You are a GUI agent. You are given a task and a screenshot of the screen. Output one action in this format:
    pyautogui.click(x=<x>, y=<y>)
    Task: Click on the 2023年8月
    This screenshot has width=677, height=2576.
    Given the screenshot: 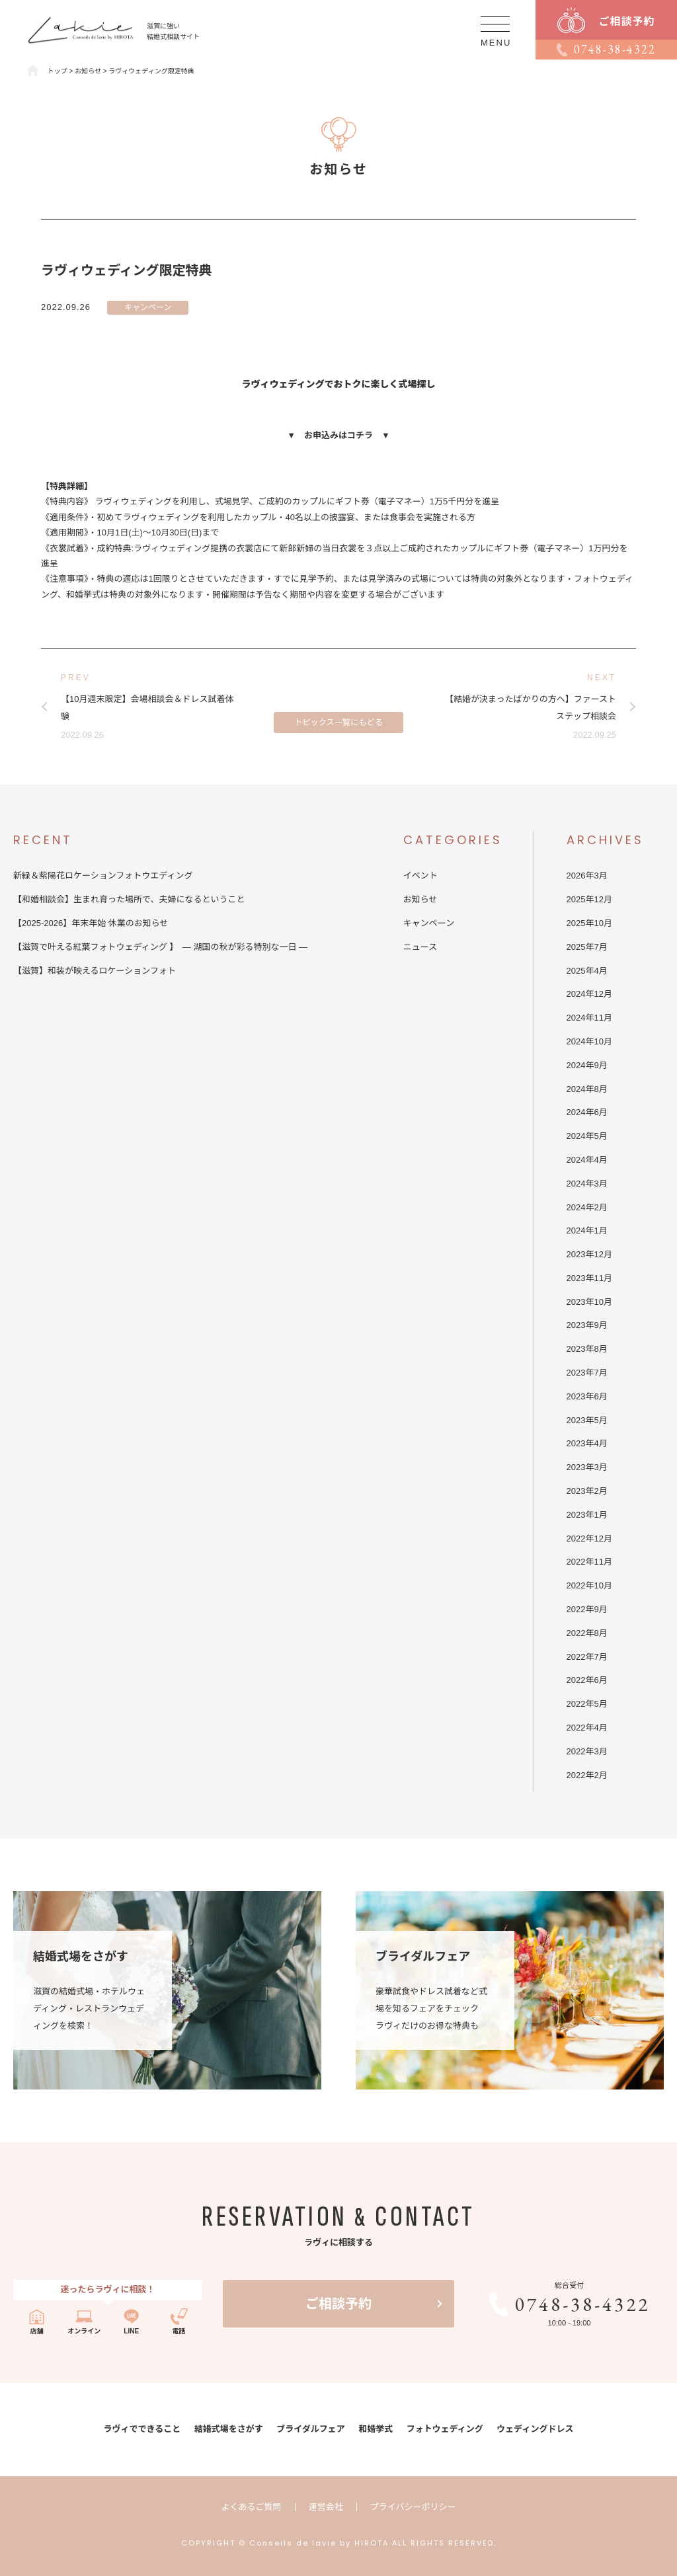 What is the action you would take?
    pyautogui.click(x=587, y=1349)
    